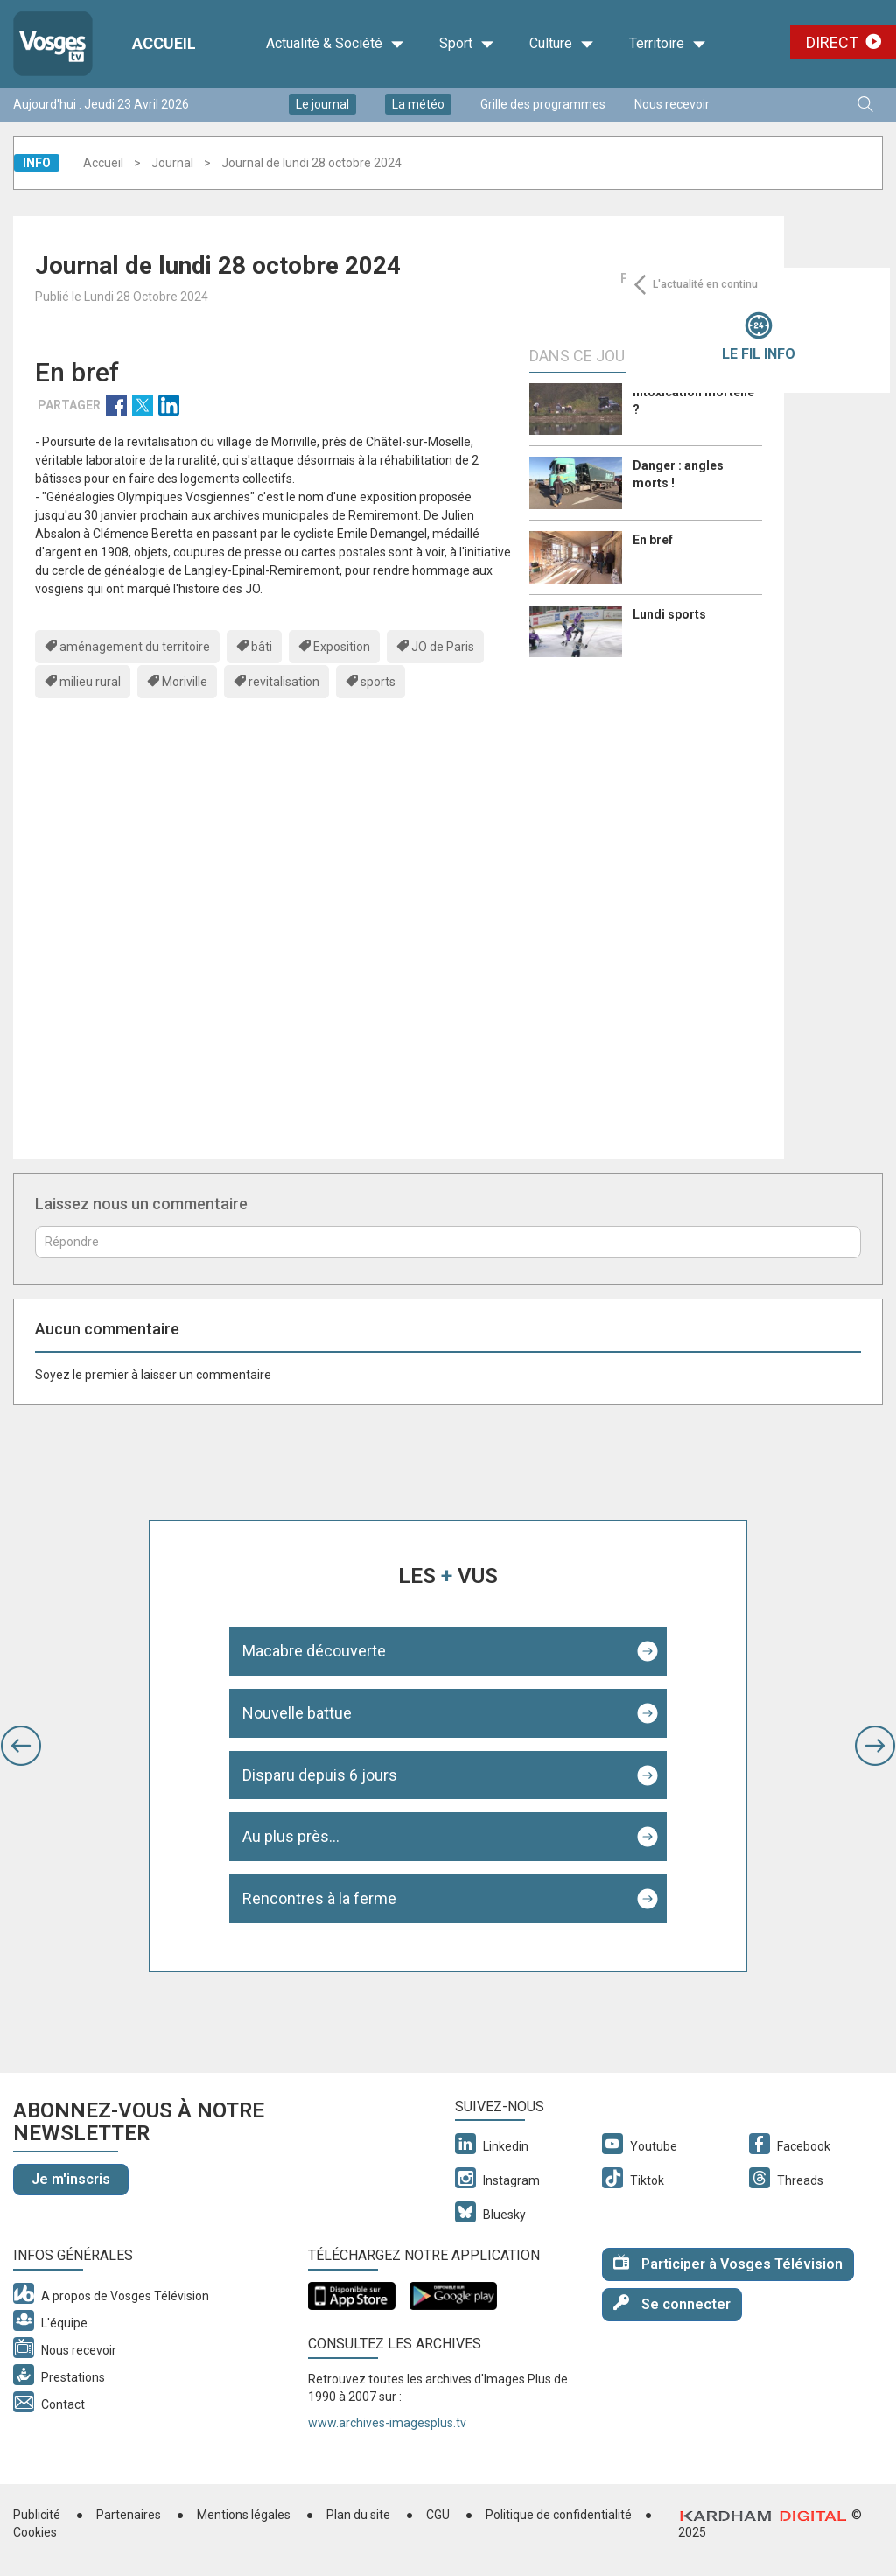 Image resolution: width=896 pixels, height=2576 pixels. What do you see at coordinates (184, 682) in the screenshot?
I see `Moriville` at bounding box center [184, 682].